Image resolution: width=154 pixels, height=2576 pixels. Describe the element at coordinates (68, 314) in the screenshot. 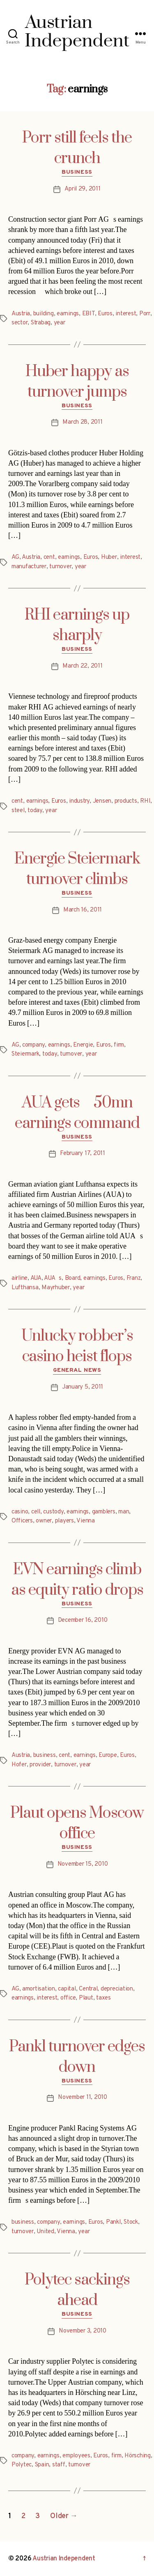

I see `earnings` at that location.